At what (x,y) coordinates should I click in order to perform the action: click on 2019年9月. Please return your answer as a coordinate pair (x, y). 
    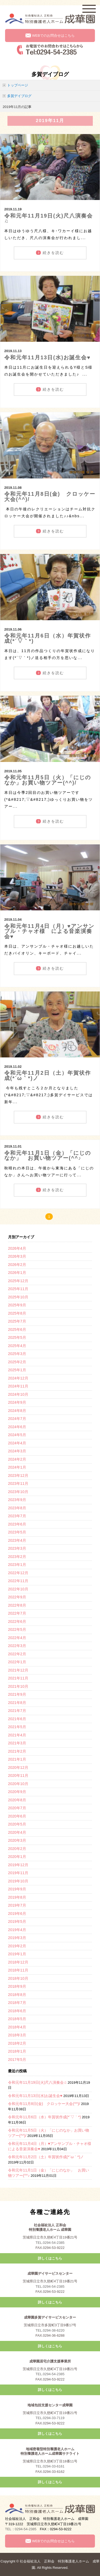
    Looking at the image, I should click on (17, 1889).